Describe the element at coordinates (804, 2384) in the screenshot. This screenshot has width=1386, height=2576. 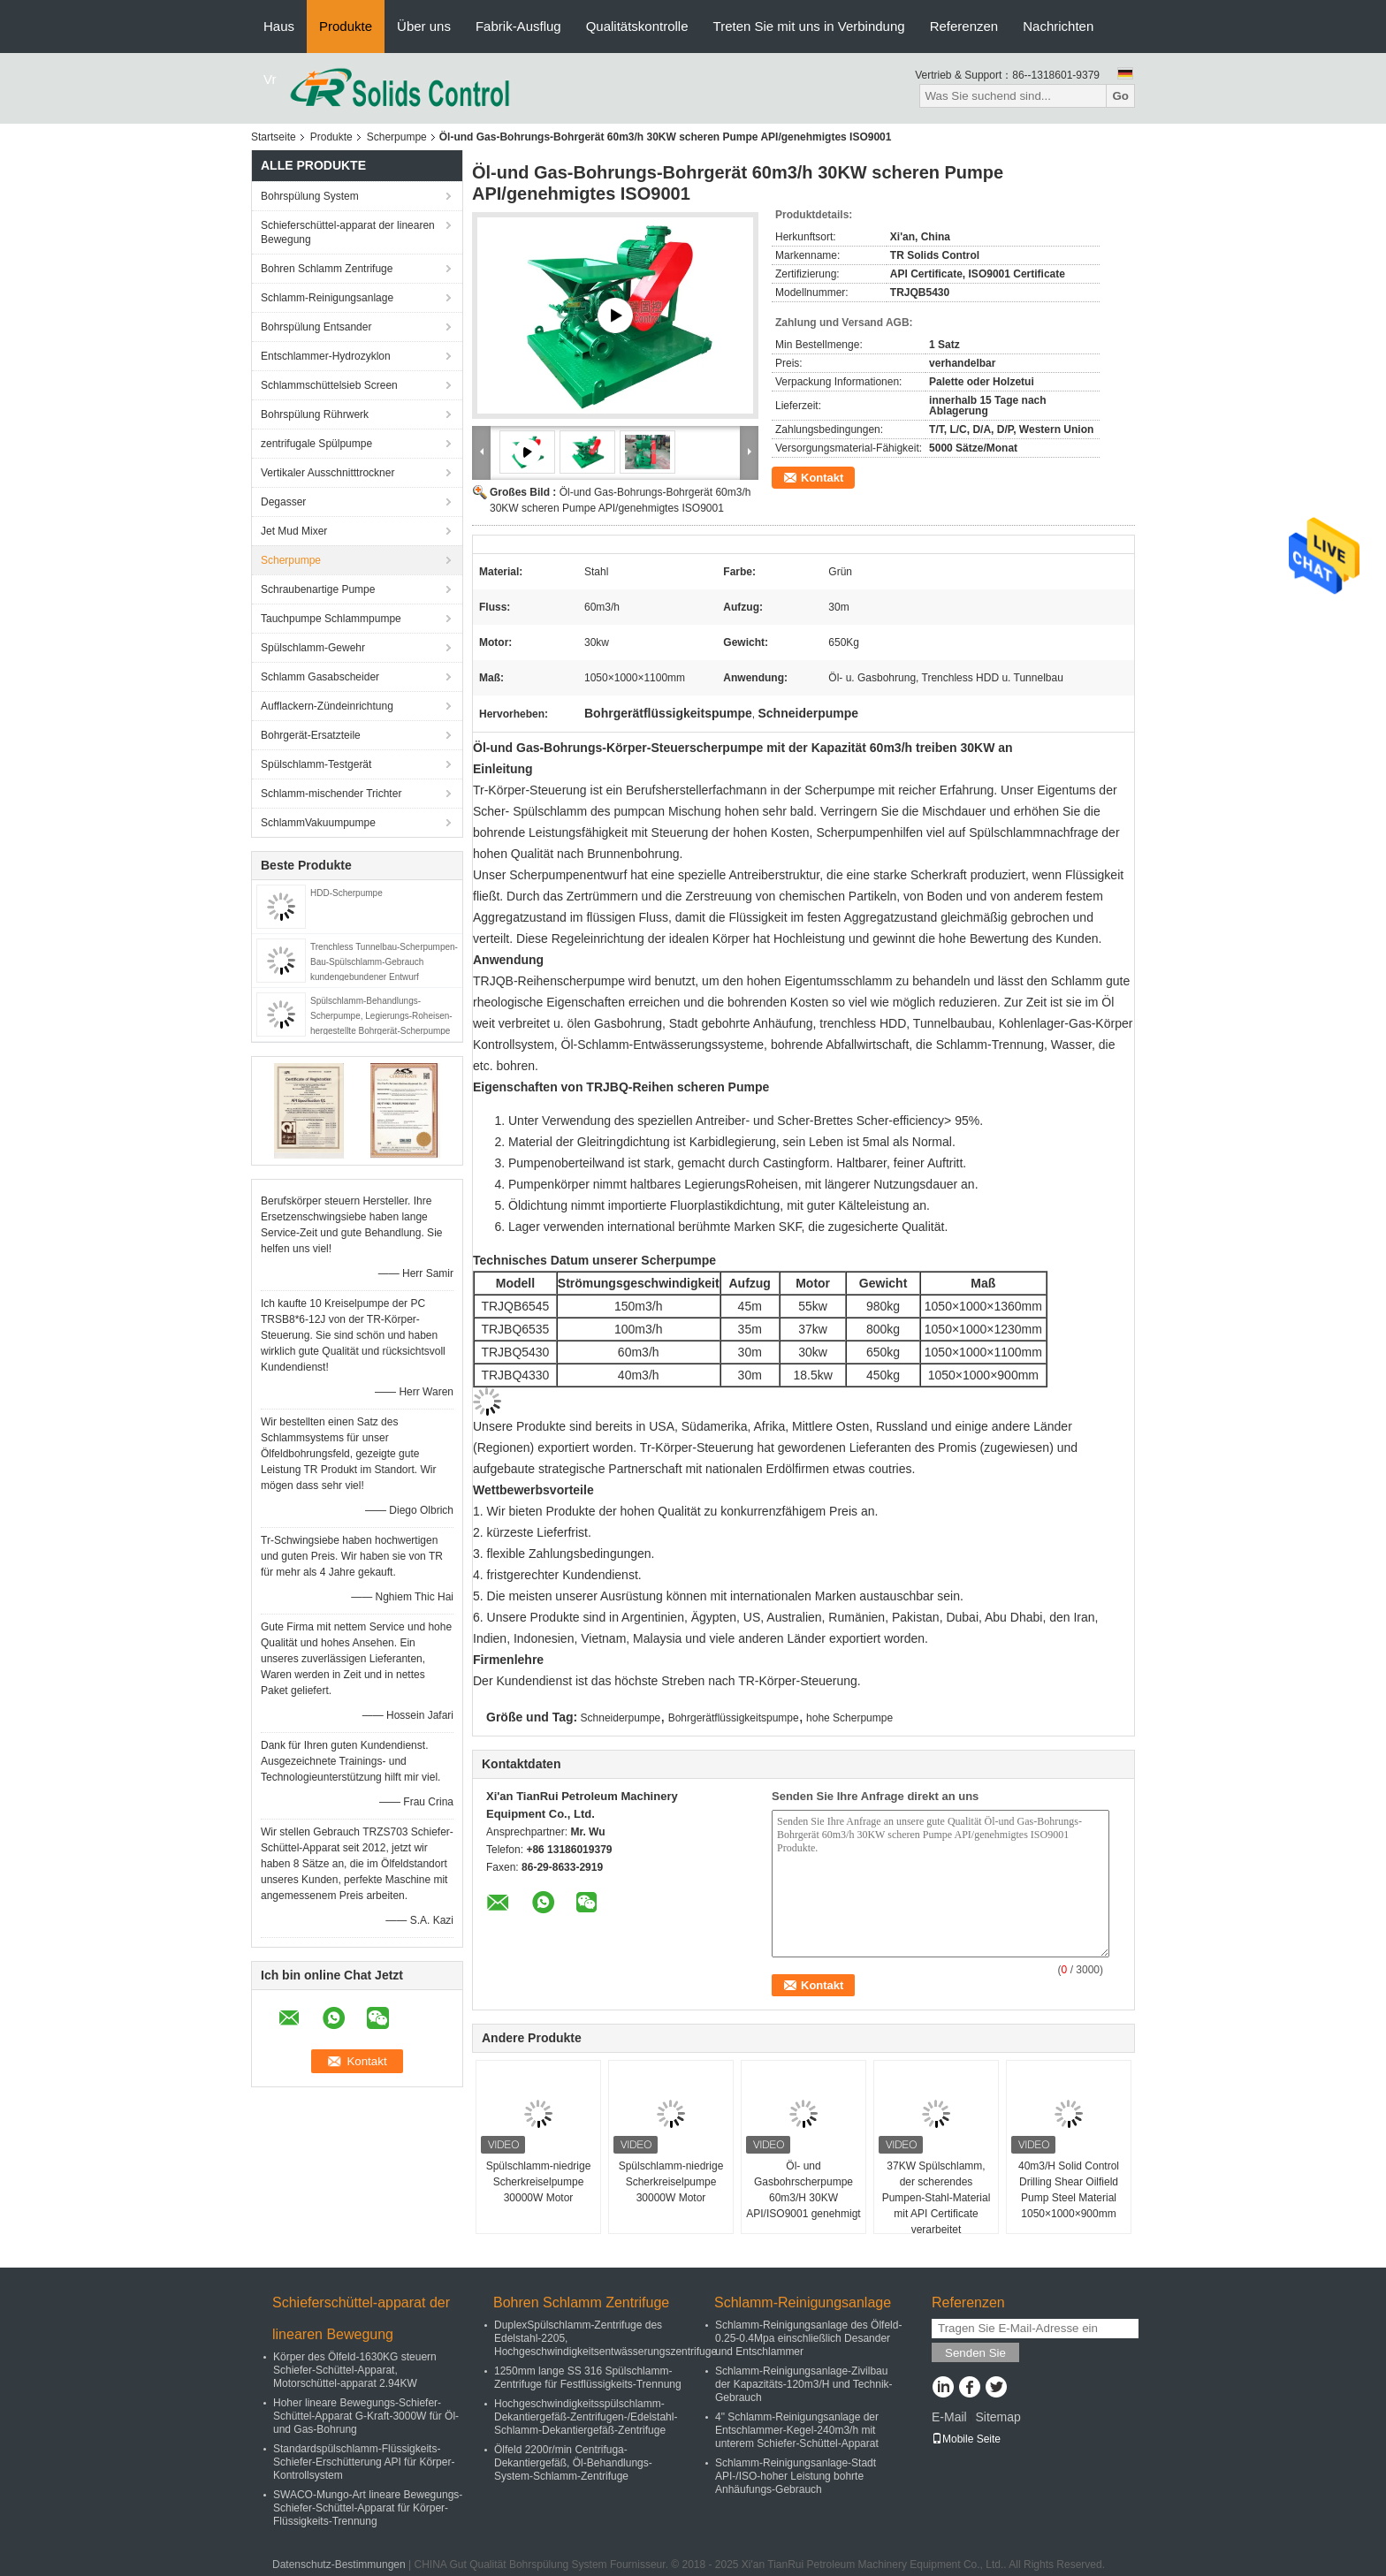
I see `Schlamm-Reinigungsanlage-Zivilbau der Kapazitäts-120m3/H und Technik-Gebrauch` at that location.